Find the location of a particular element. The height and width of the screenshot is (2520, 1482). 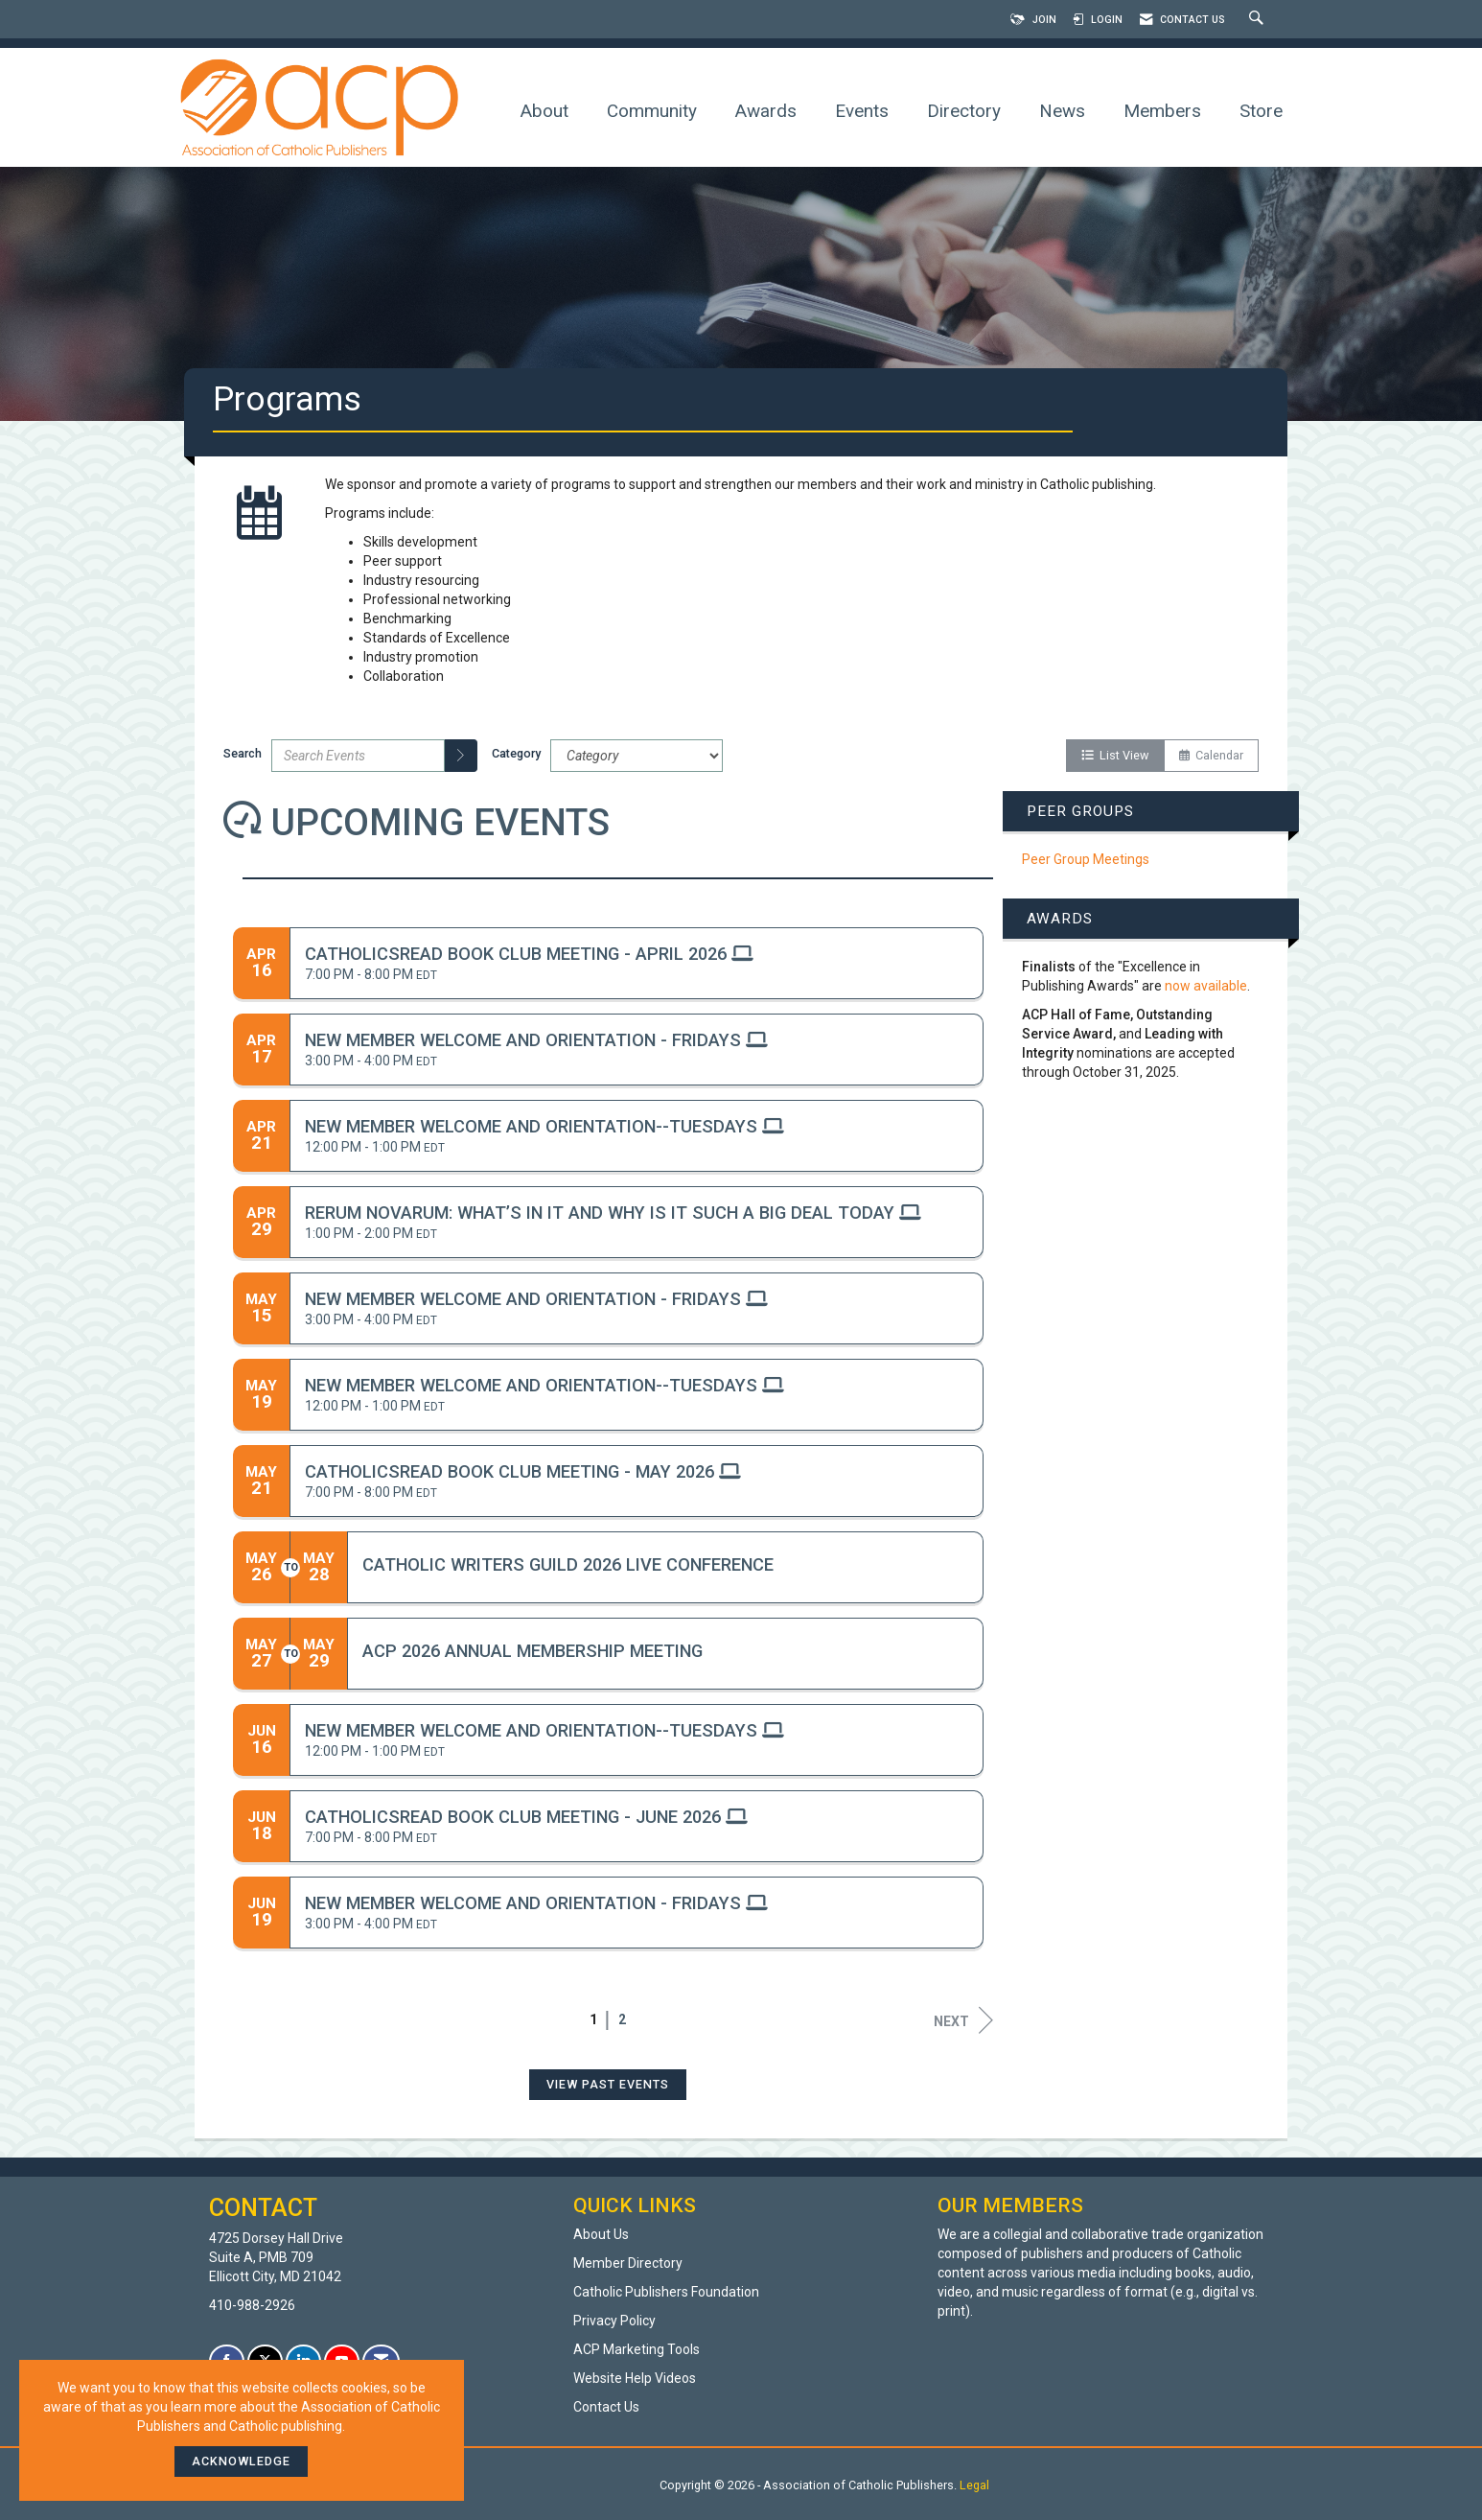

1 [current page 1] is located at coordinates (593, 2019).